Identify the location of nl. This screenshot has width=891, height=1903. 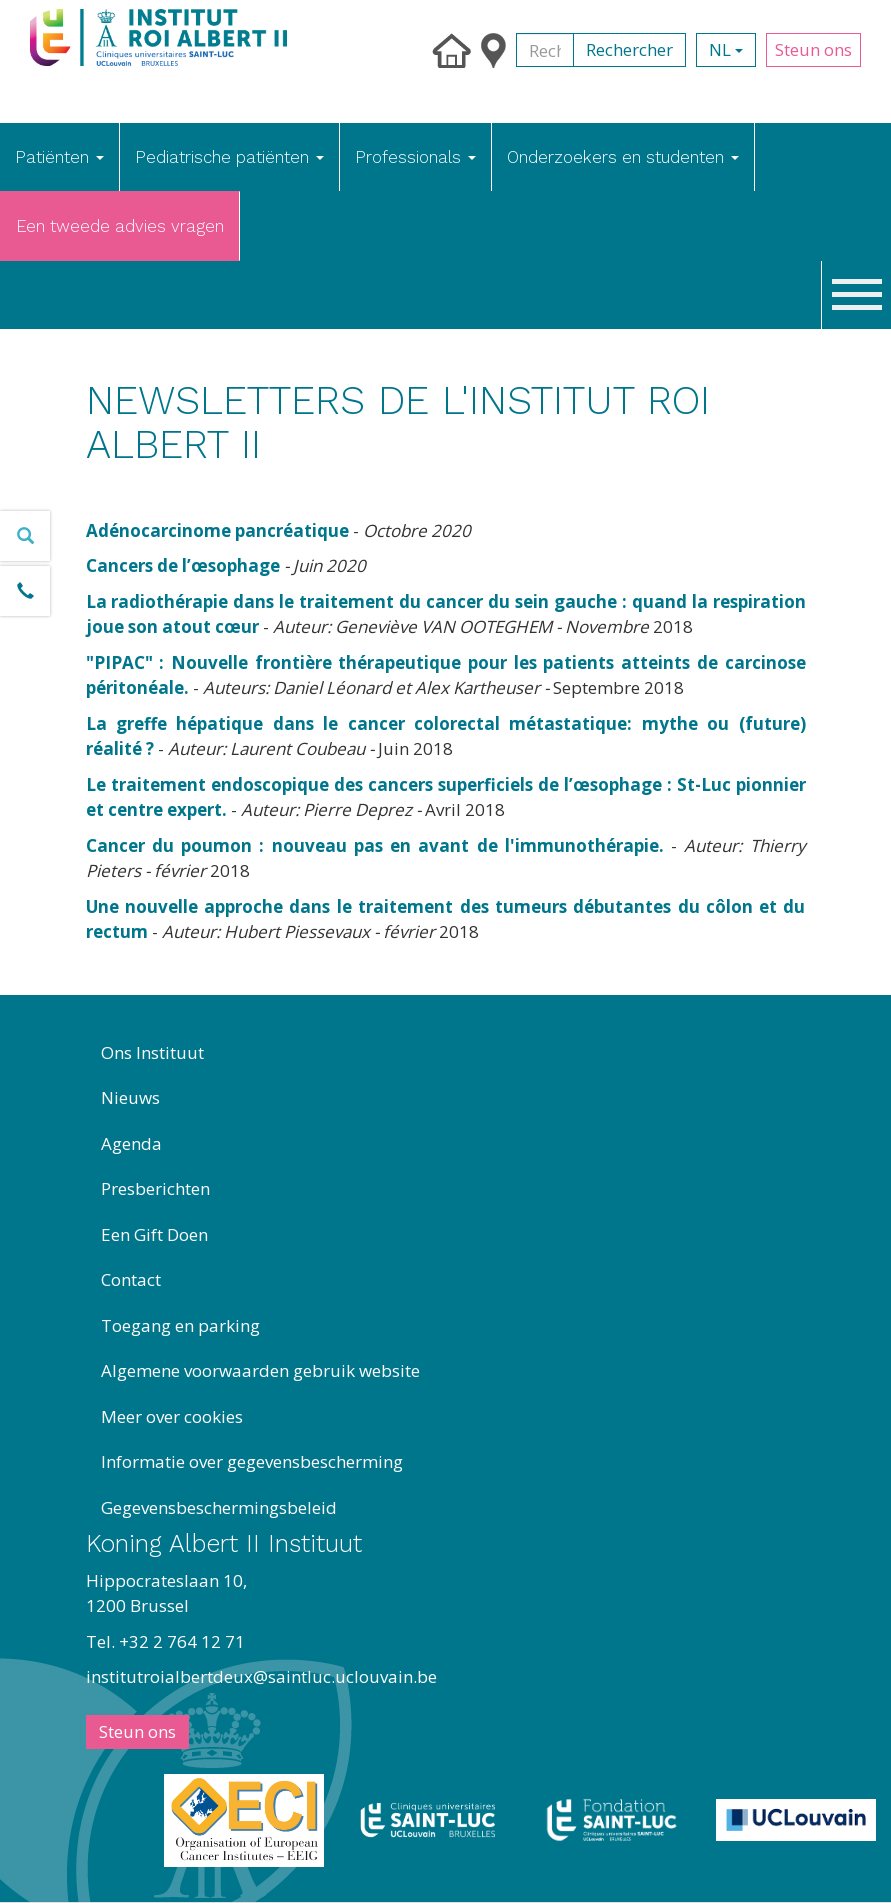
(726, 49).